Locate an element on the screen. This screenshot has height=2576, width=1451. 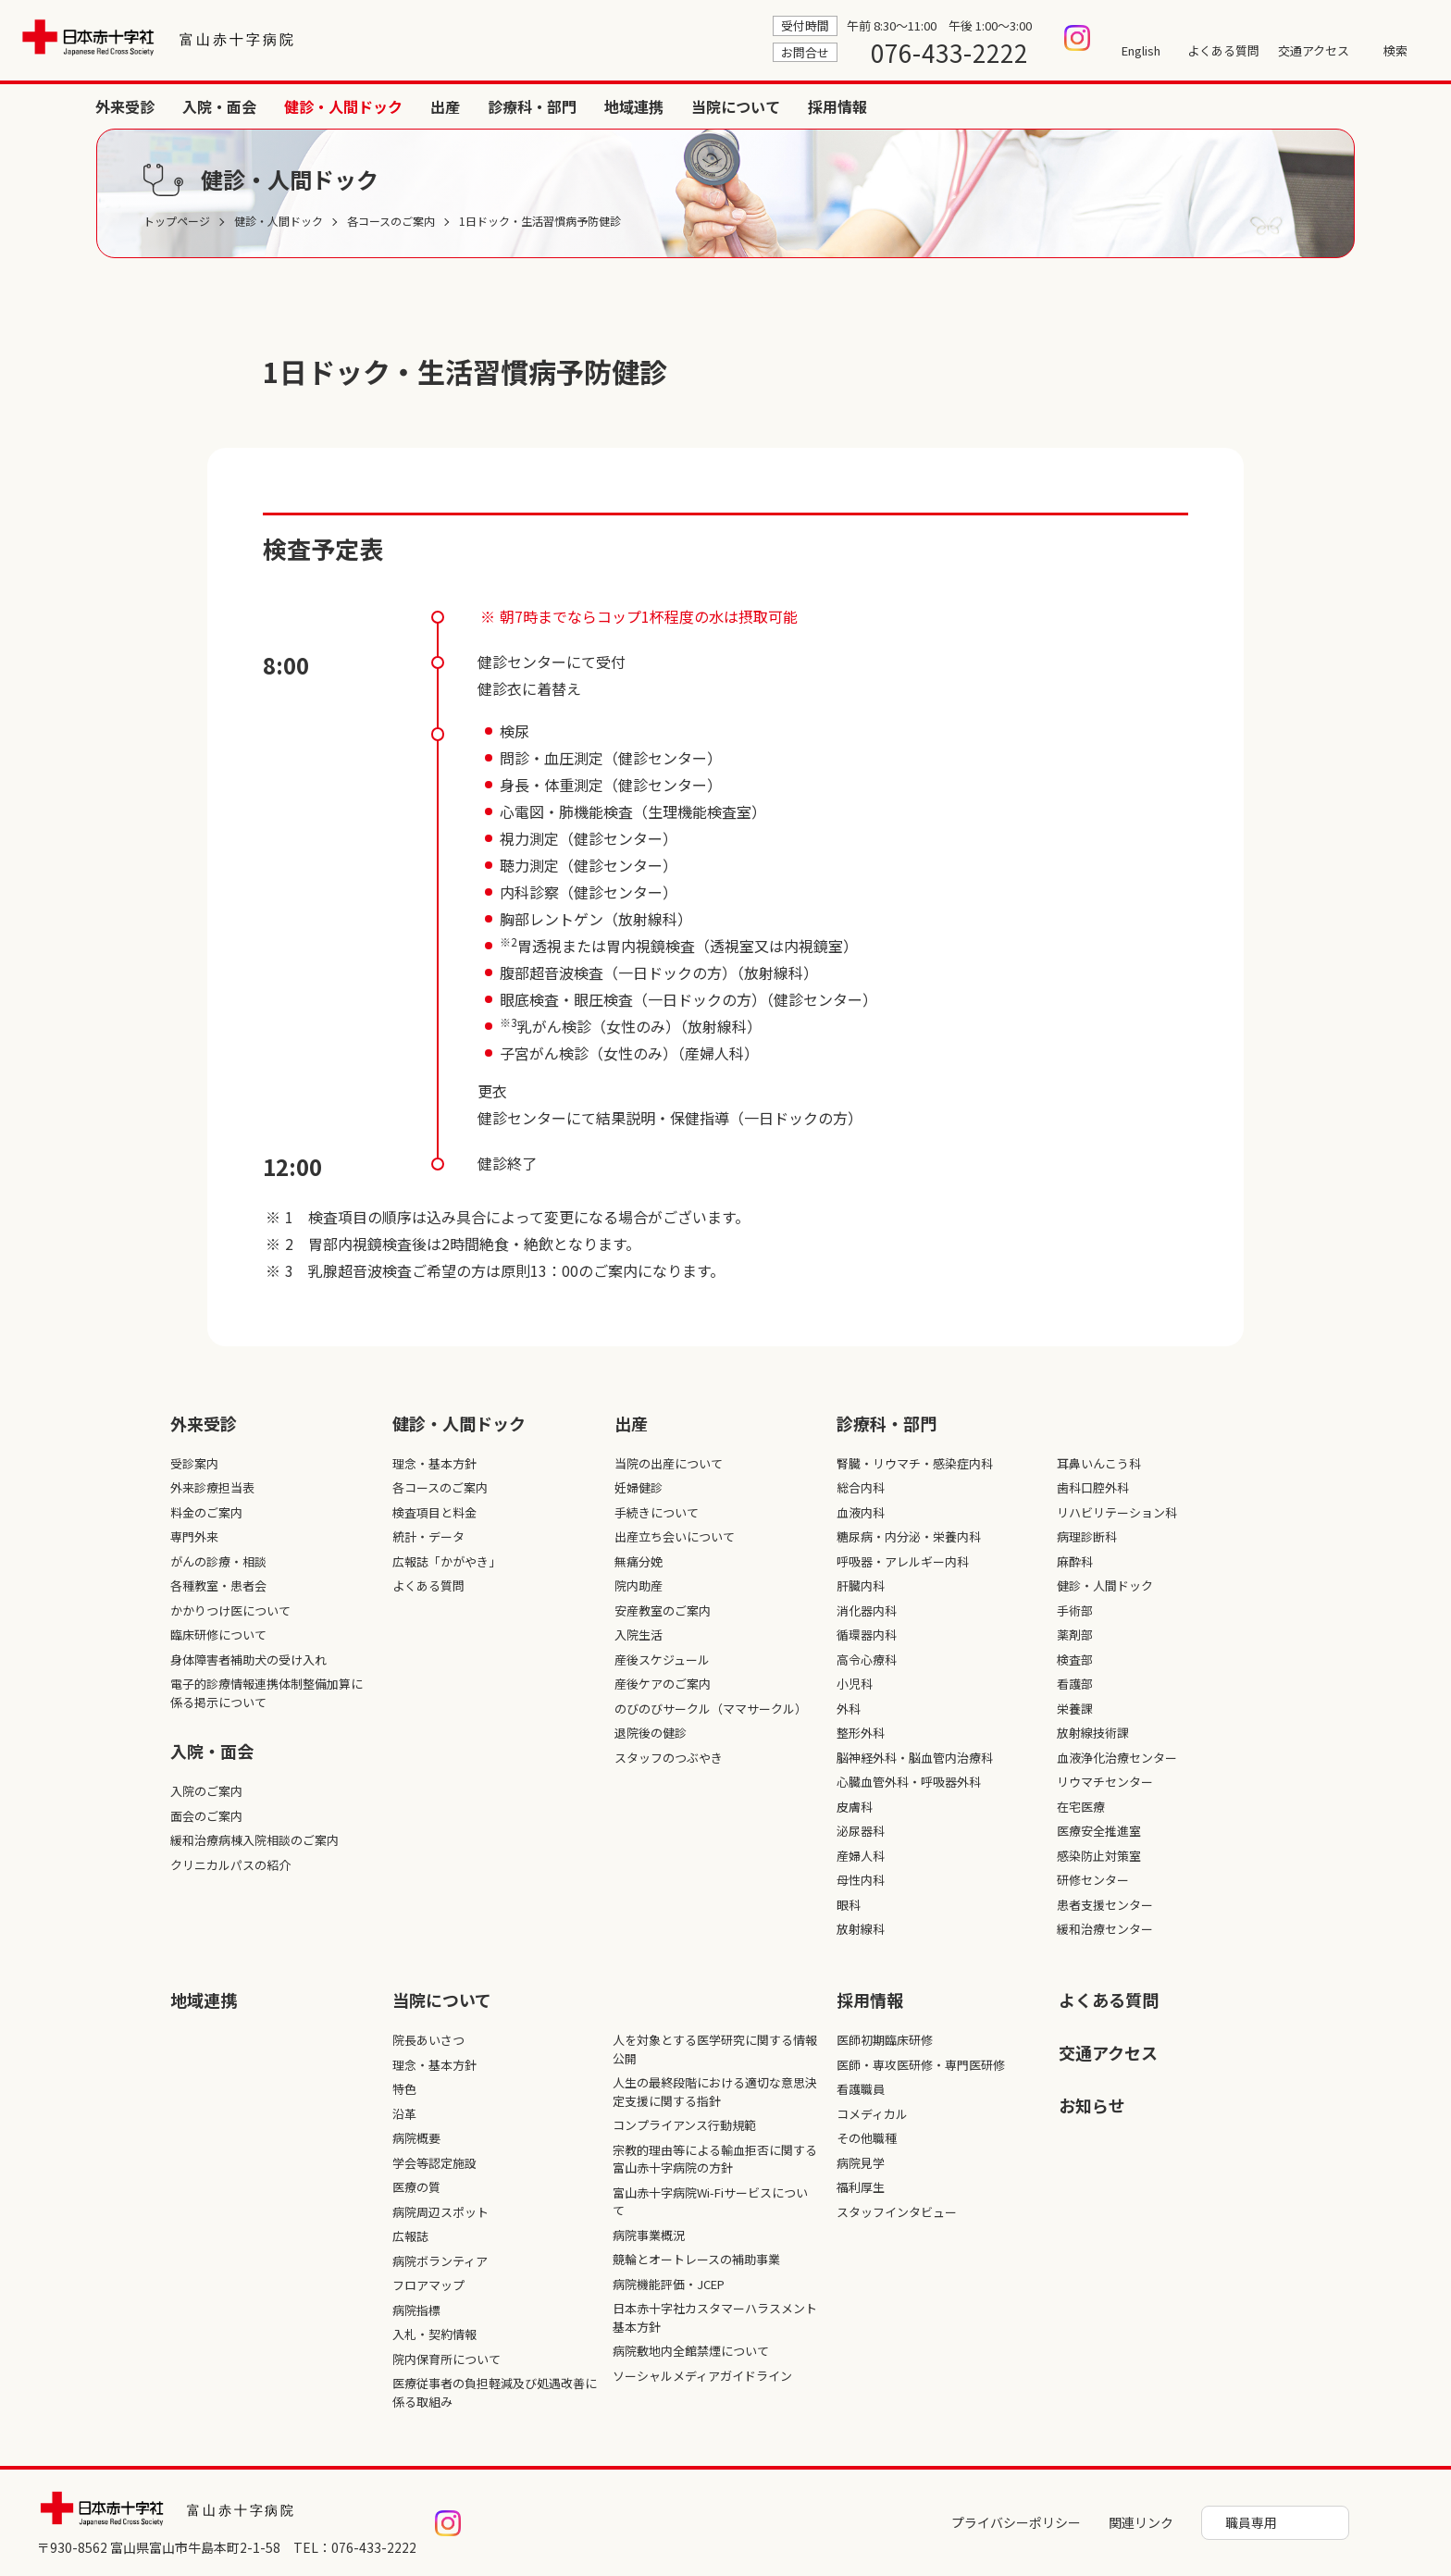
院内保育所について is located at coordinates (446, 2359).